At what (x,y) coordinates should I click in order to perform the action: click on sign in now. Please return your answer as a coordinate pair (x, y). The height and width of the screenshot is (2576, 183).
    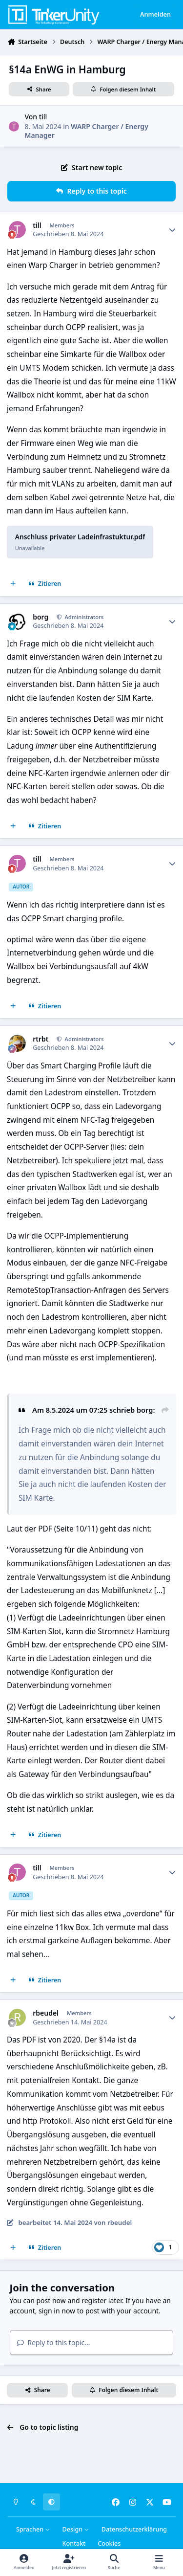
    Looking at the image, I should click on (57, 2310).